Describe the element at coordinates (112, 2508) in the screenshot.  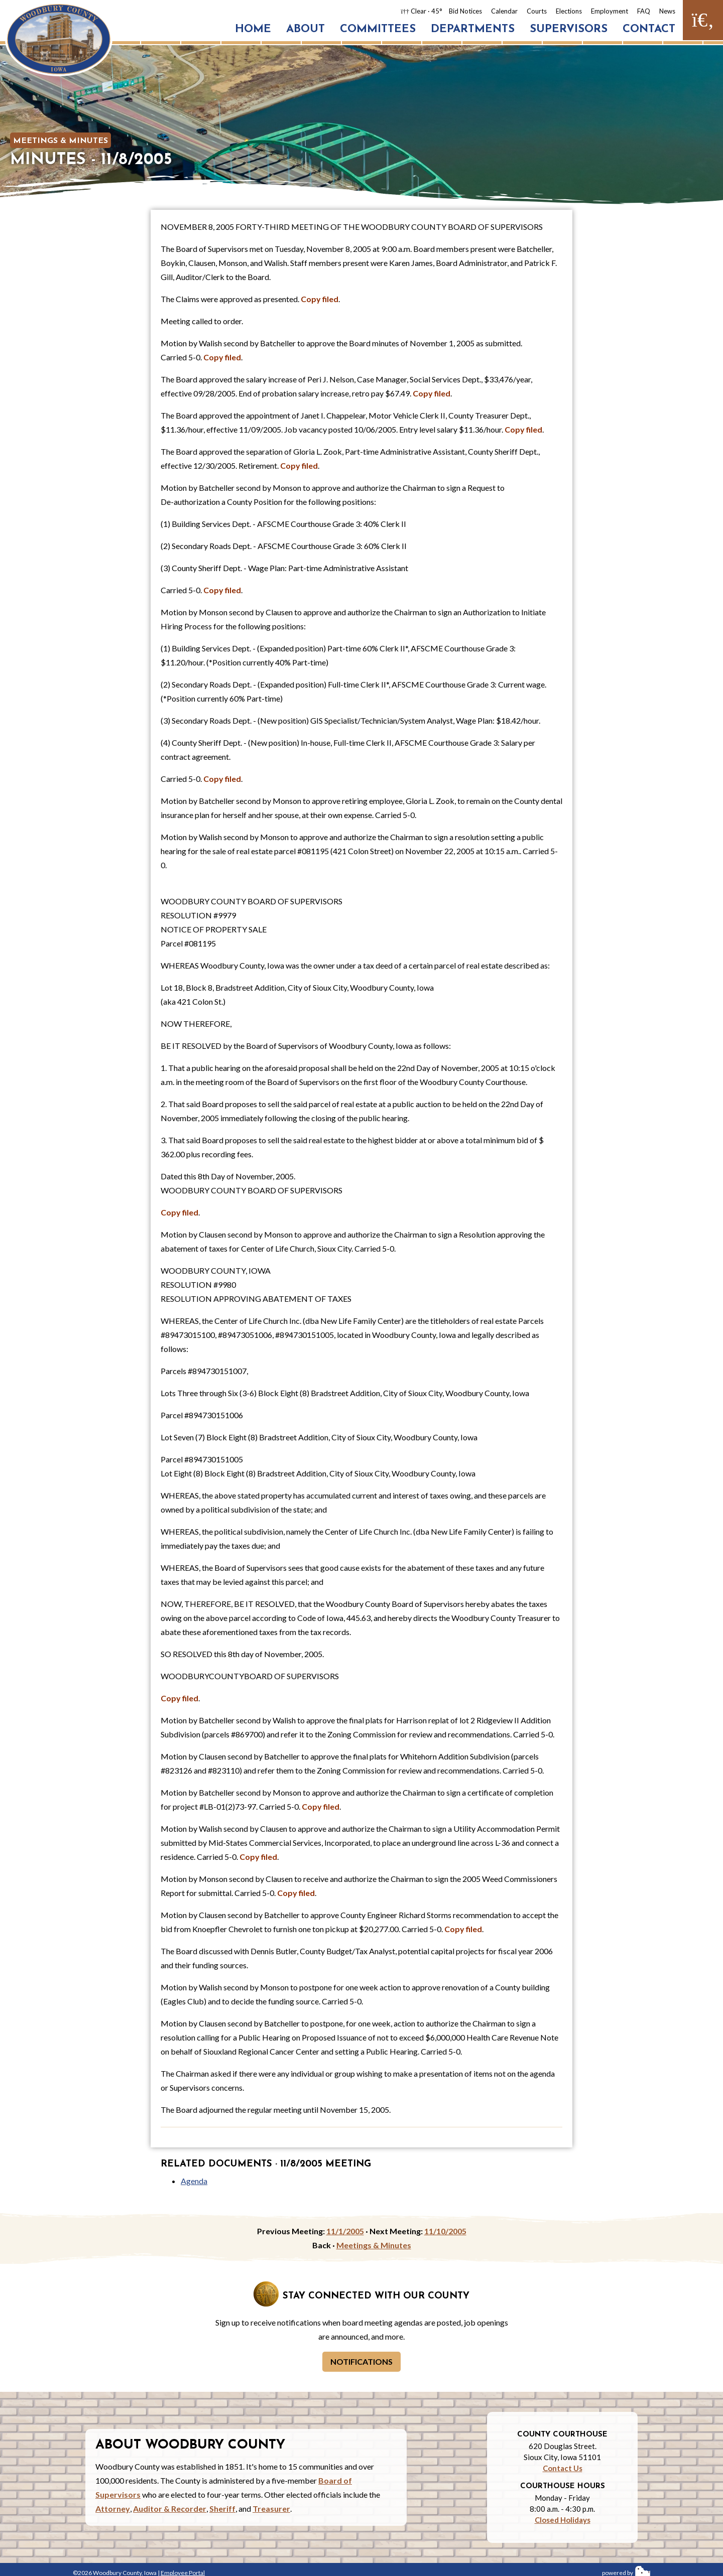
I see `Attorney` at that location.